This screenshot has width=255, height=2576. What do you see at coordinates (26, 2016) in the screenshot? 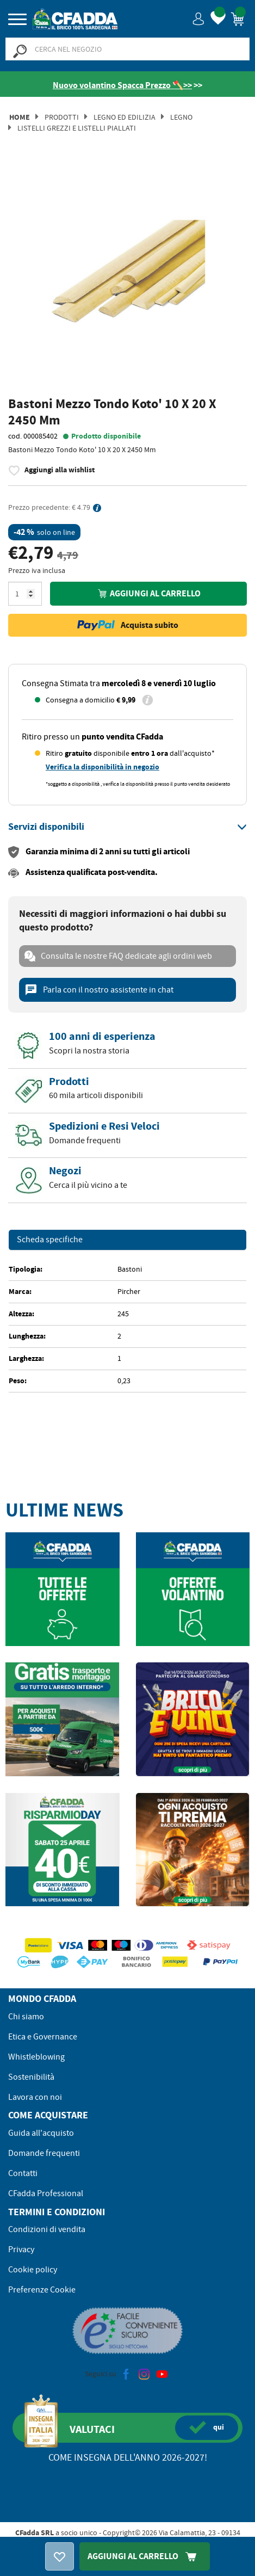
I see `Chi siamo` at bounding box center [26, 2016].